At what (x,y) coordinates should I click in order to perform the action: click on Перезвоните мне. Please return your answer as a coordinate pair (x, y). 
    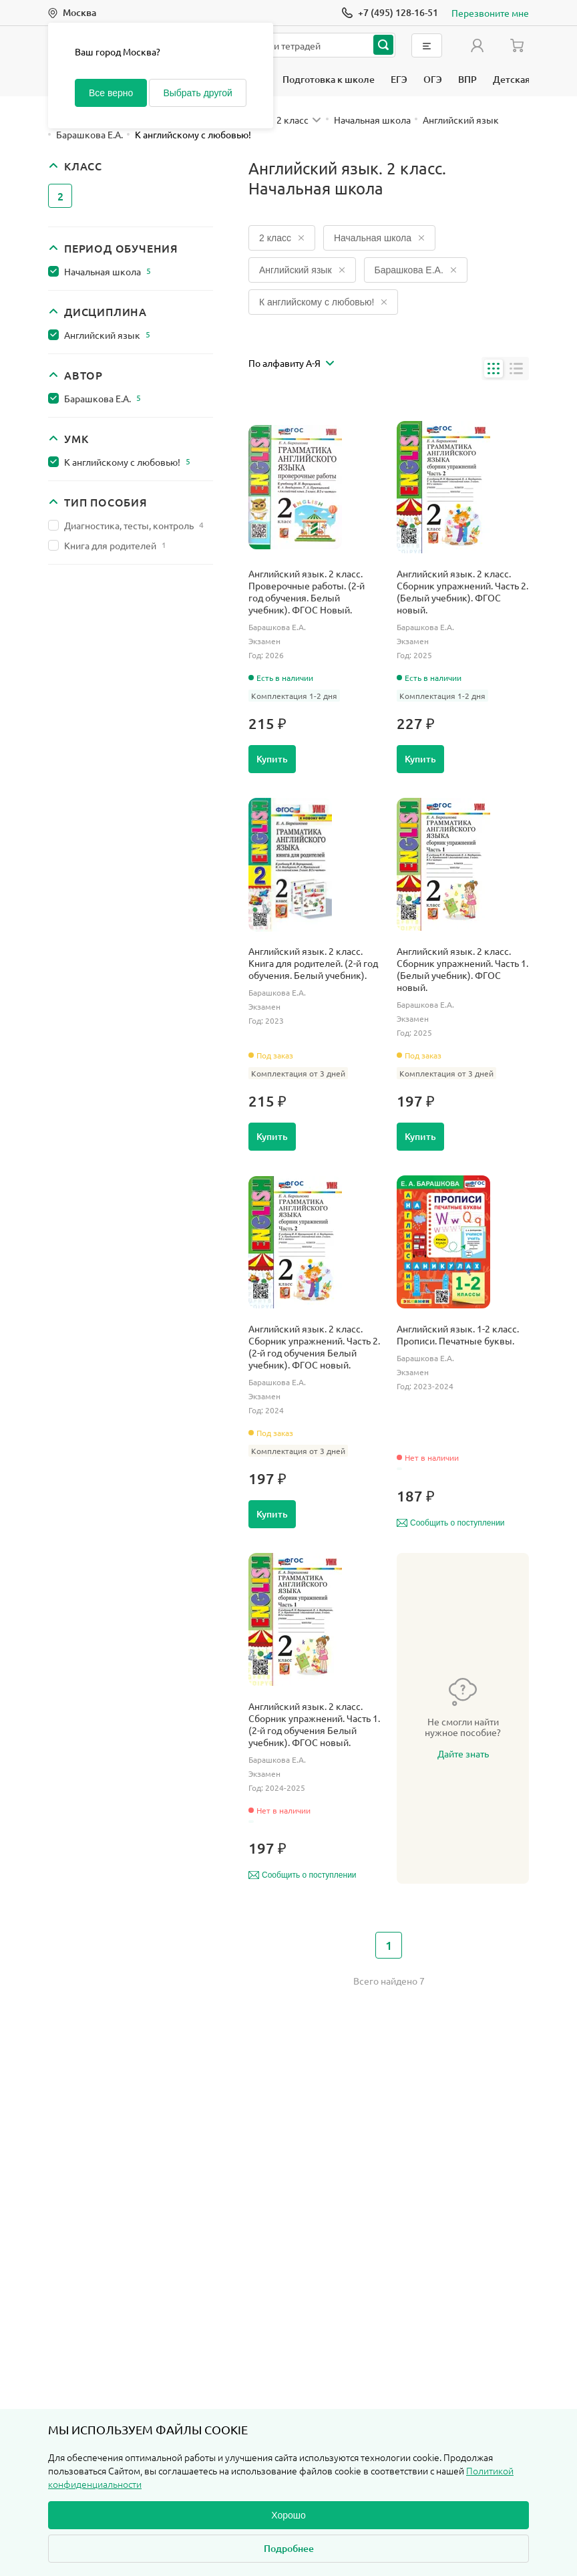
    Looking at the image, I should click on (490, 12).